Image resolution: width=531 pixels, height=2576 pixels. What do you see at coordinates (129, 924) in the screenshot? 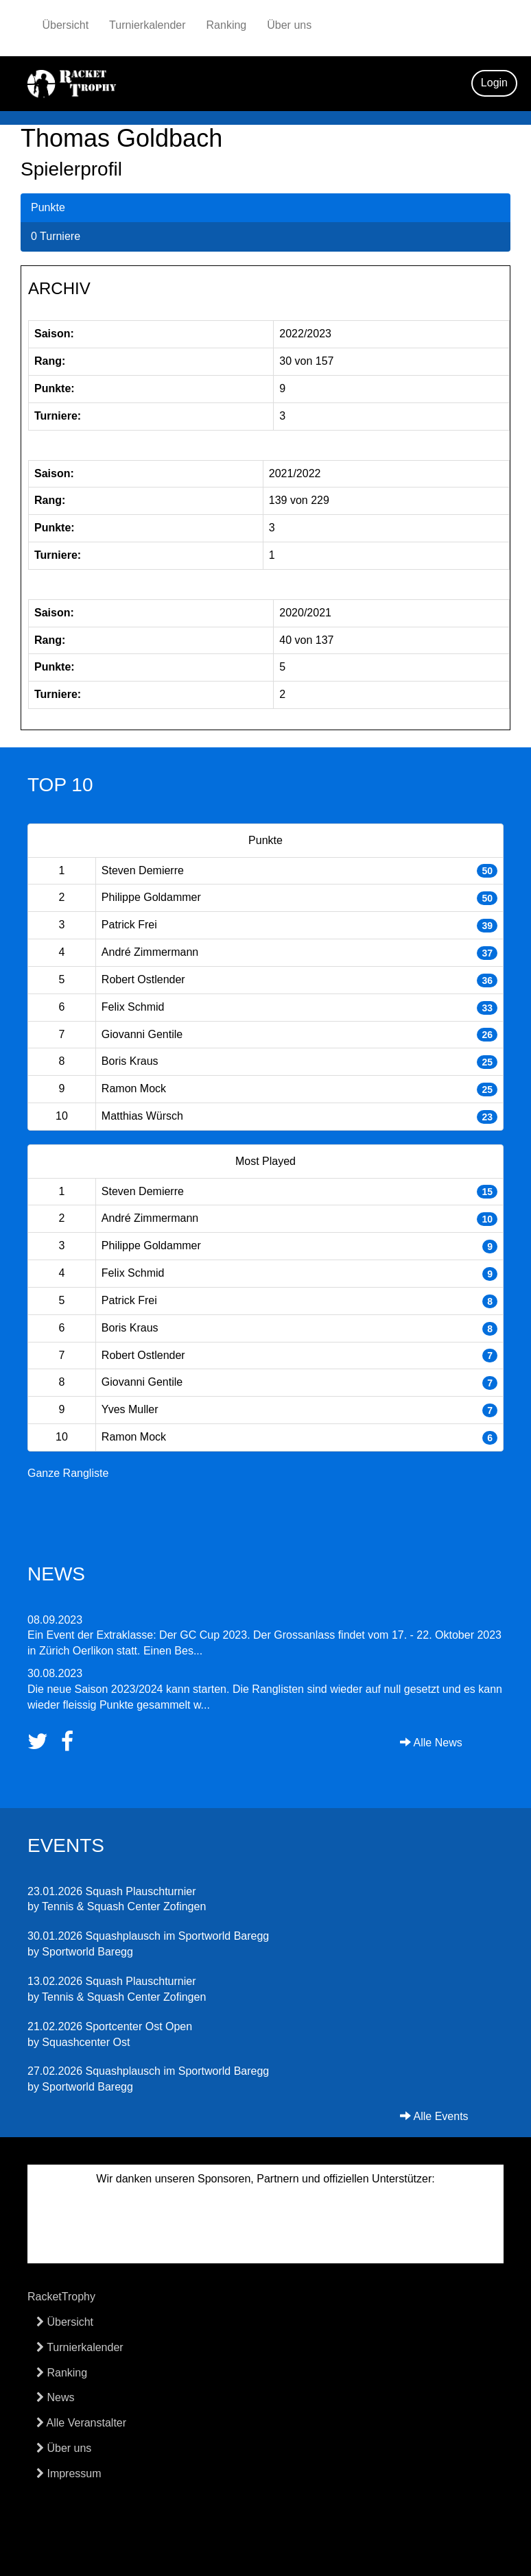
I see `Patrick Frei` at bounding box center [129, 924].